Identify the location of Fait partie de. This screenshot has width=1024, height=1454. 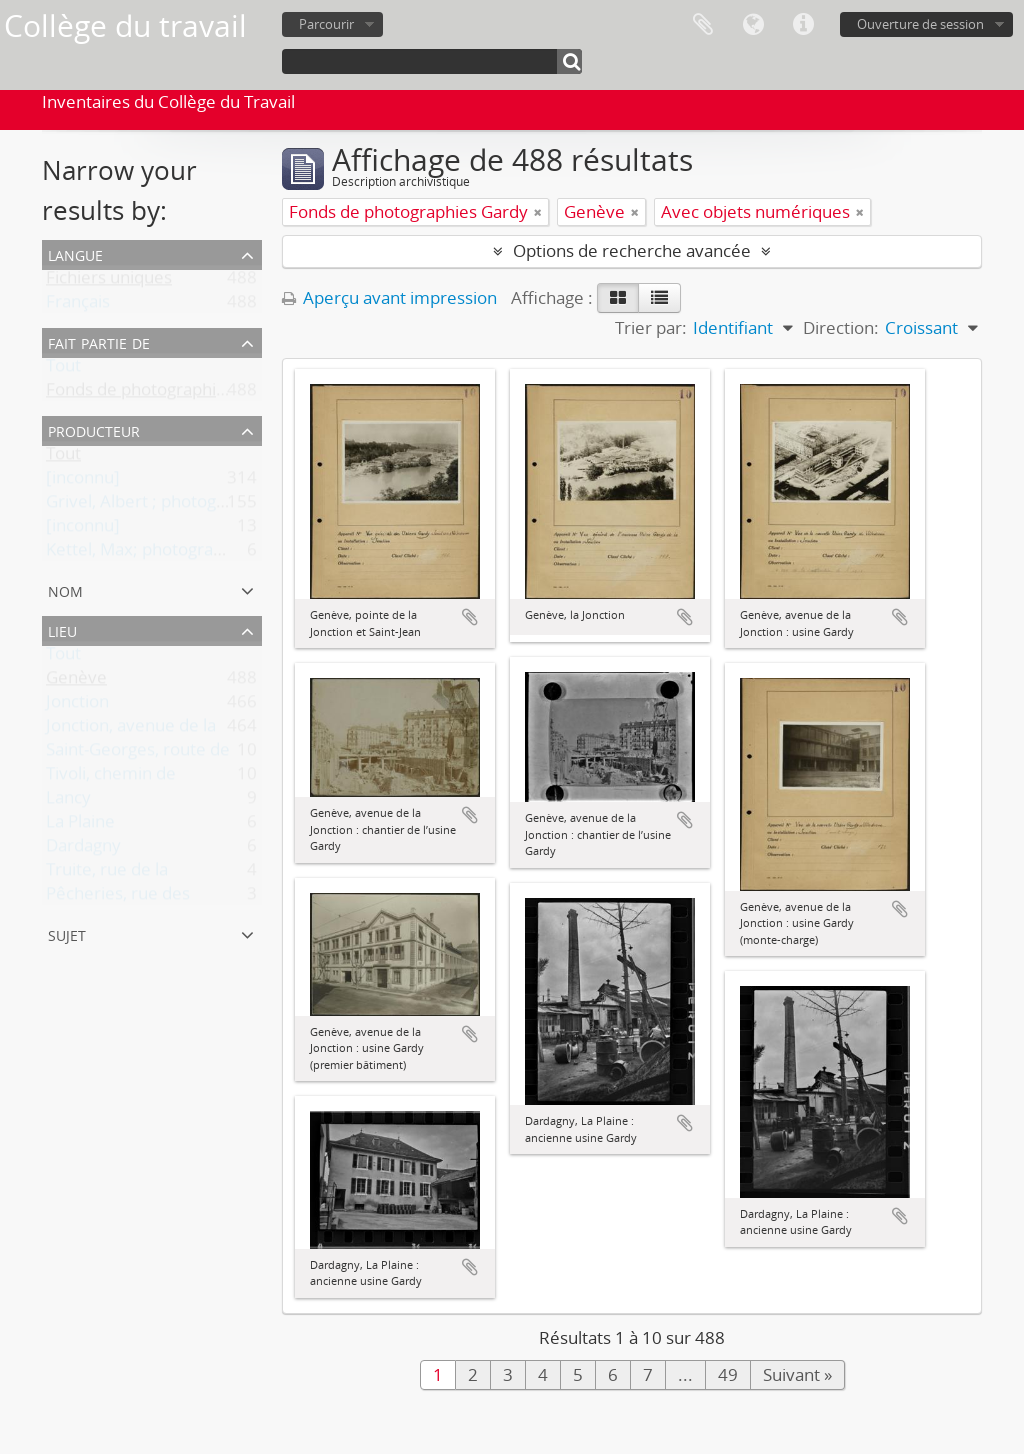
(99, 341).